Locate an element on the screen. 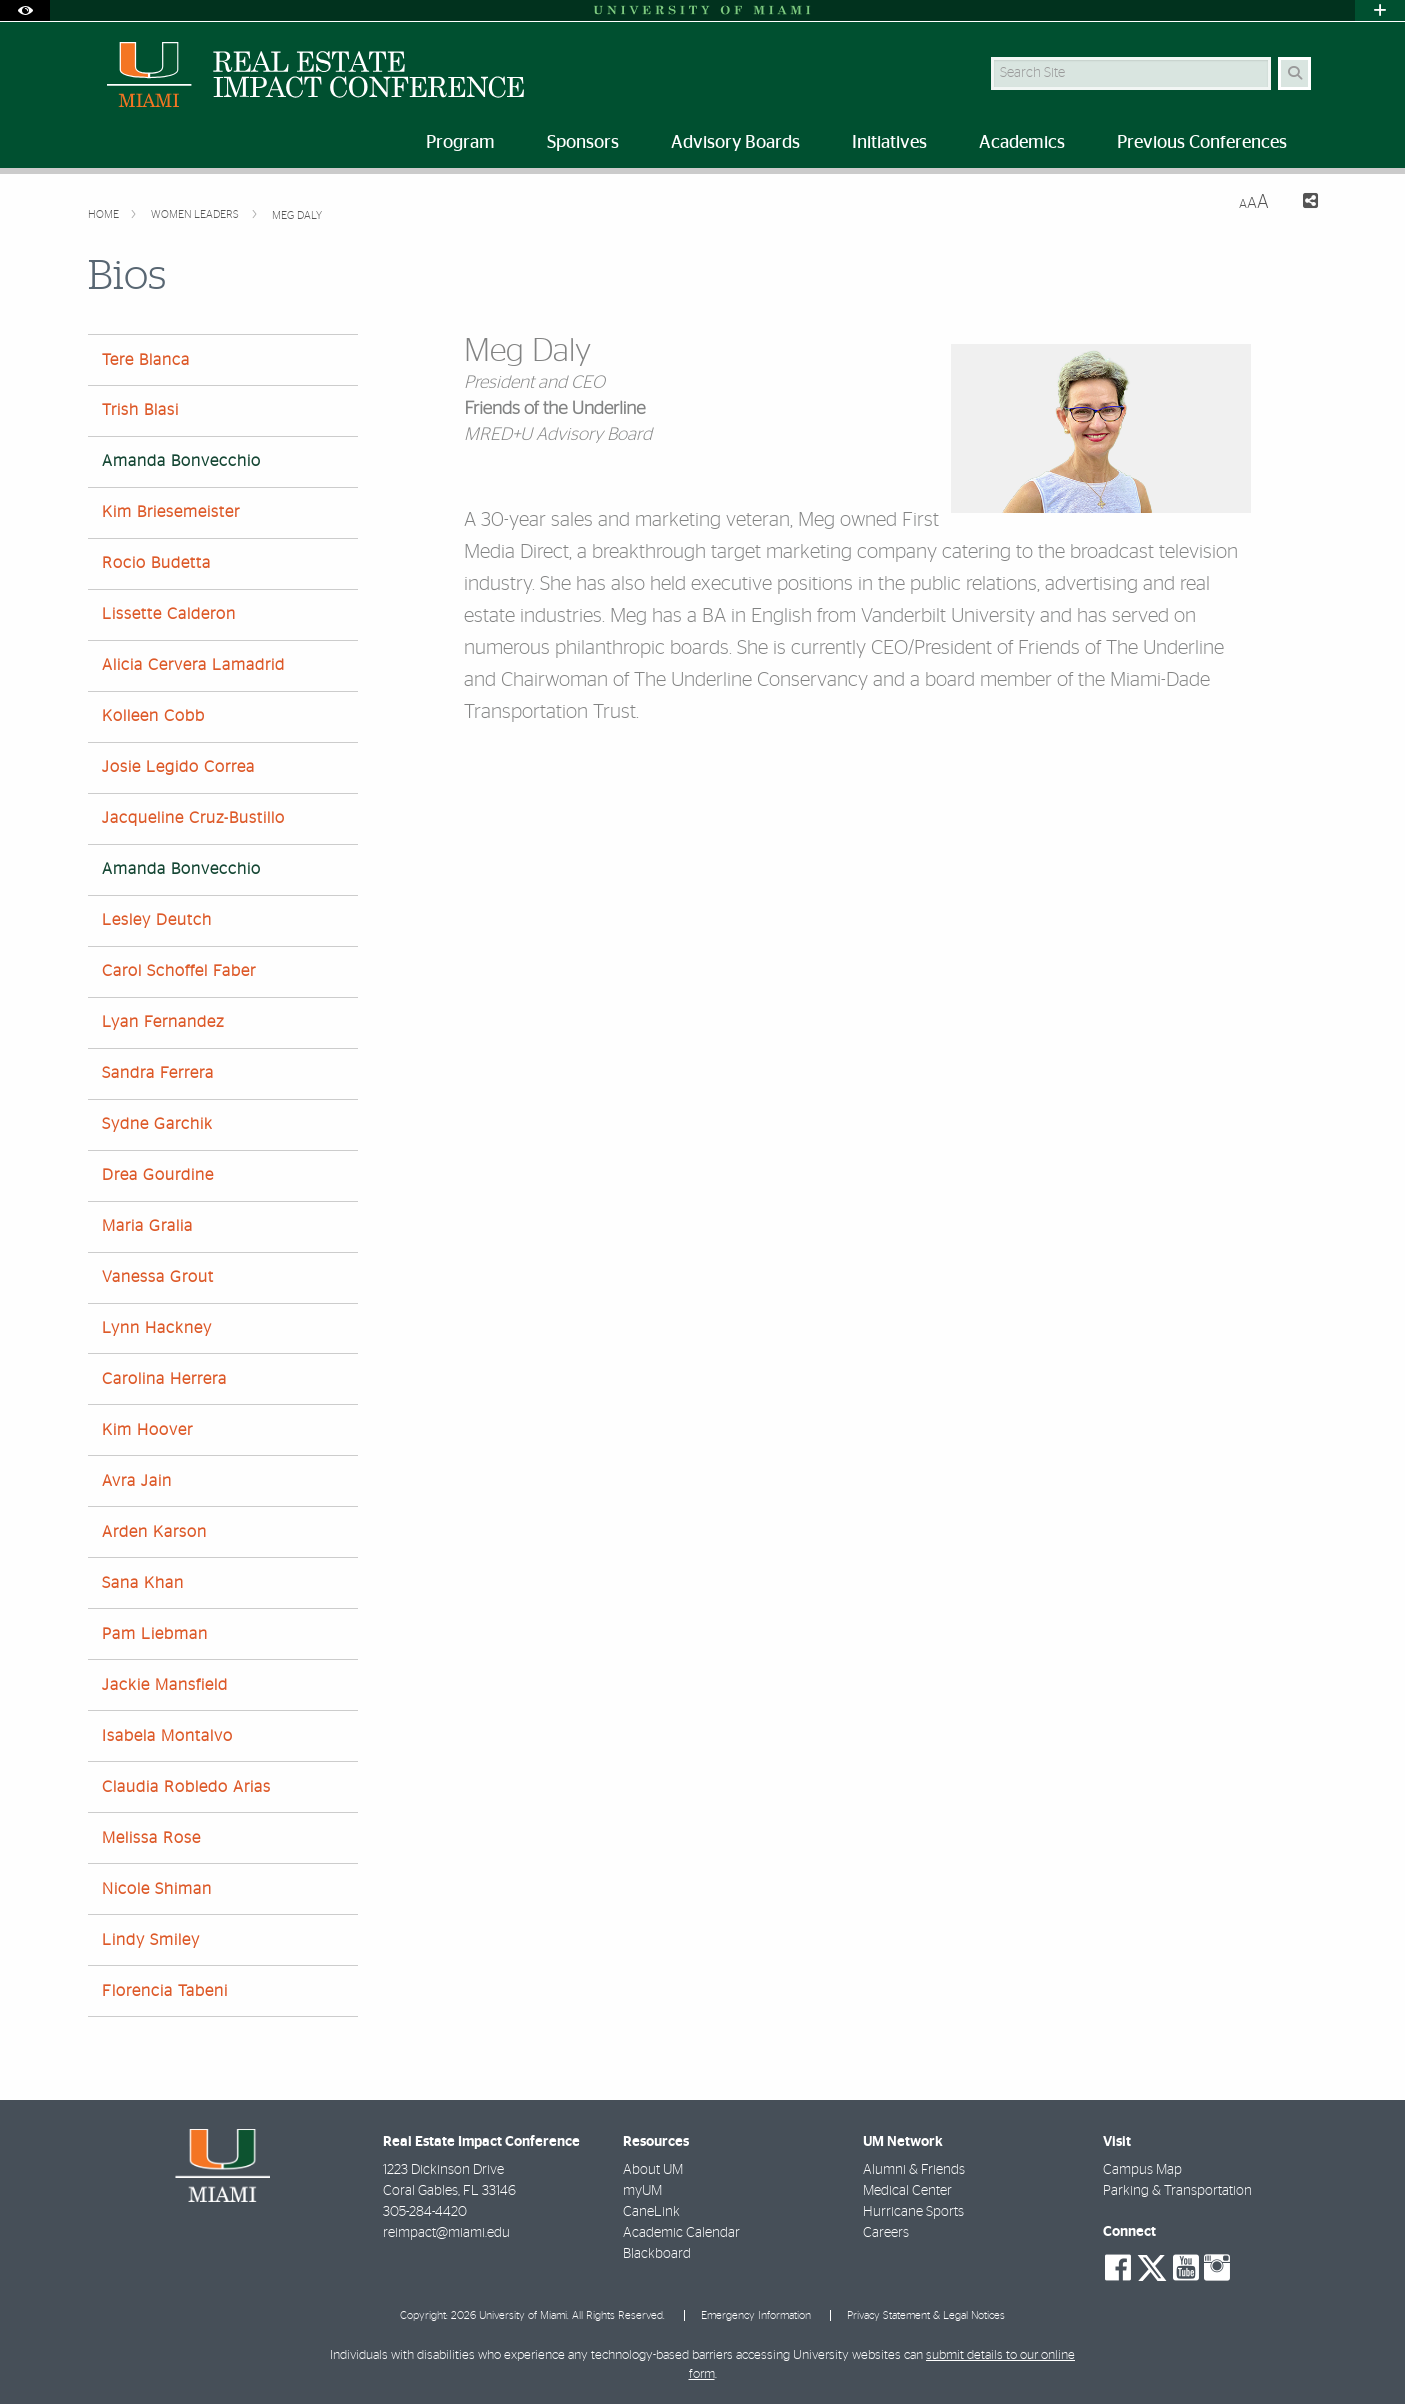 The width and height of the screenshot is (1405, 2404). Carolina Herrera is located at coordinates (164, 1379).